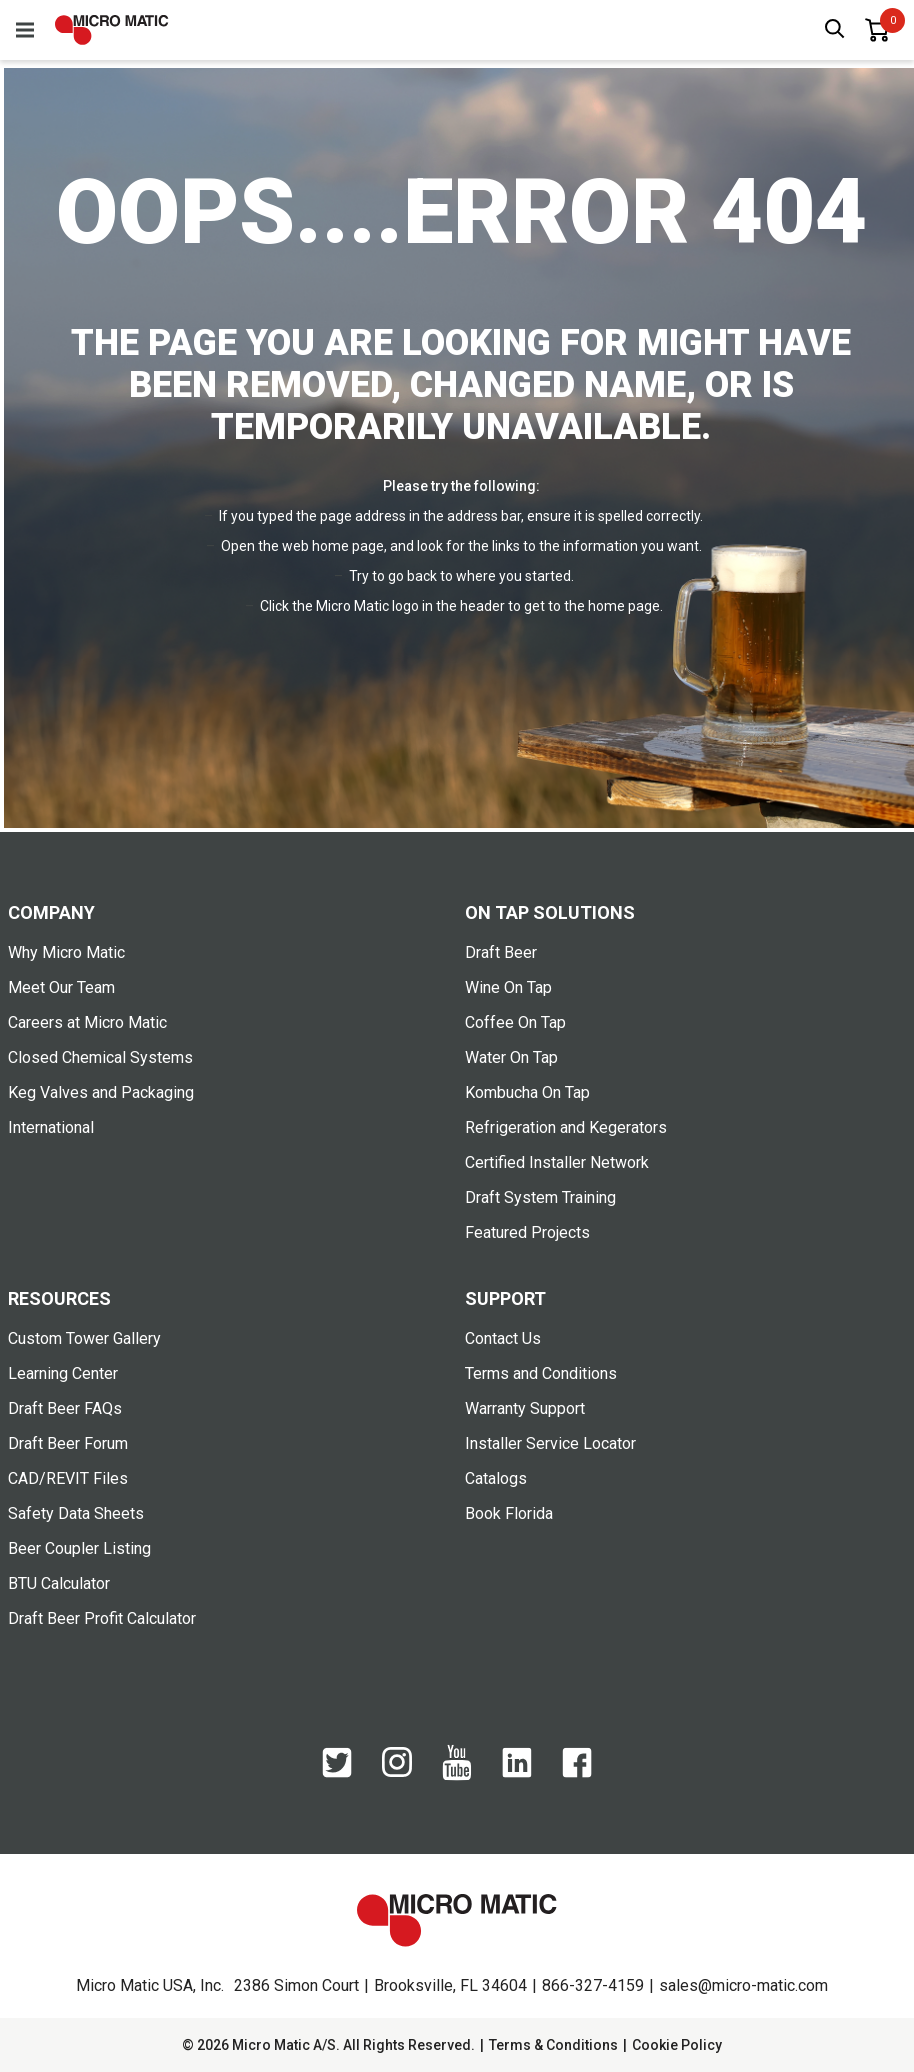  What do you see at coordinates (100, 1057) in the screenshot?
I see `Closed Chemical Systems` at bounding box center [100, 1057].